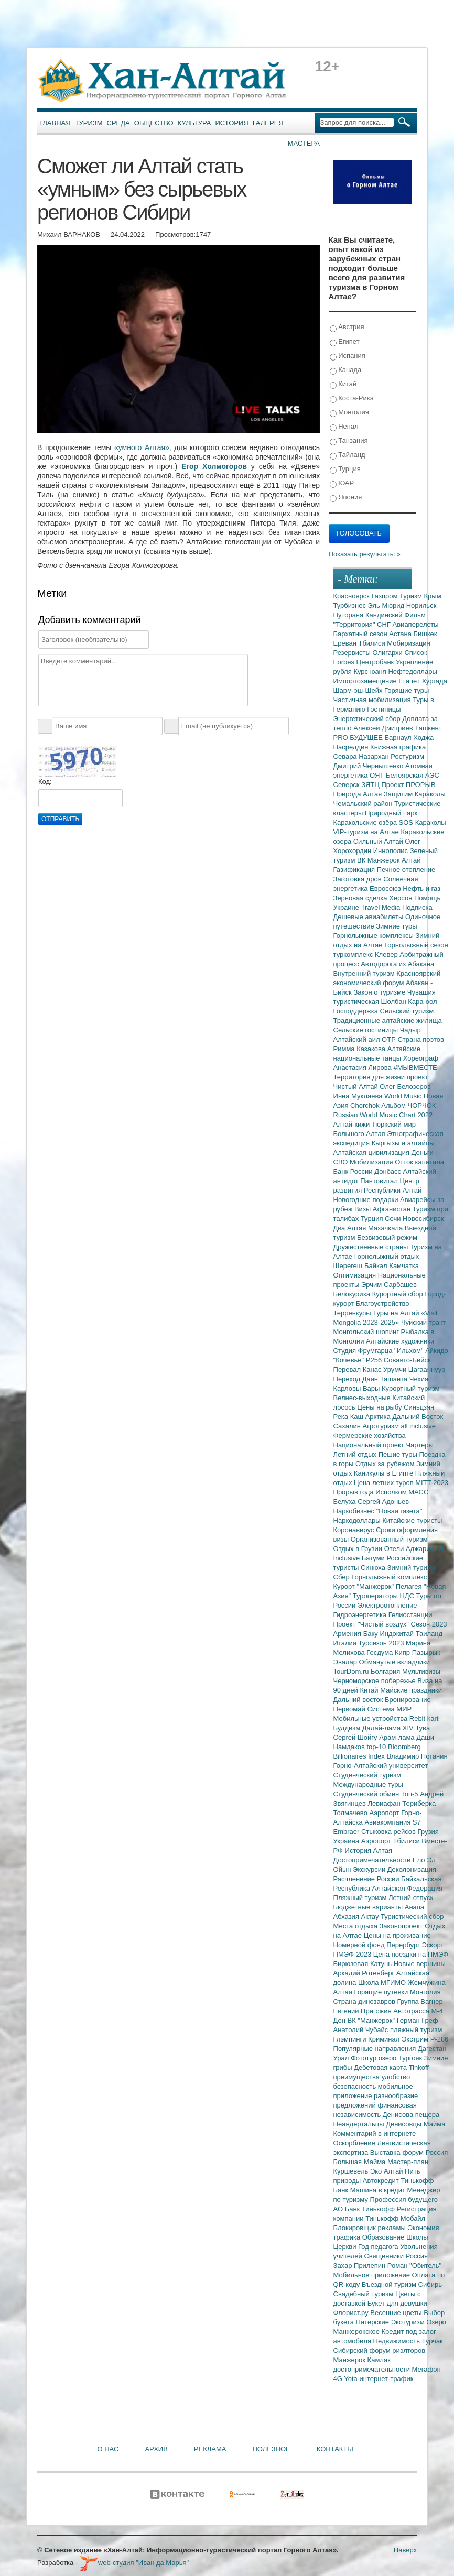 The height and width of the screenshot is (2576, 454). What do you see at coordinates (345, 341) in the screenshot?
I see `Египет` at bounding box center [345, 341].